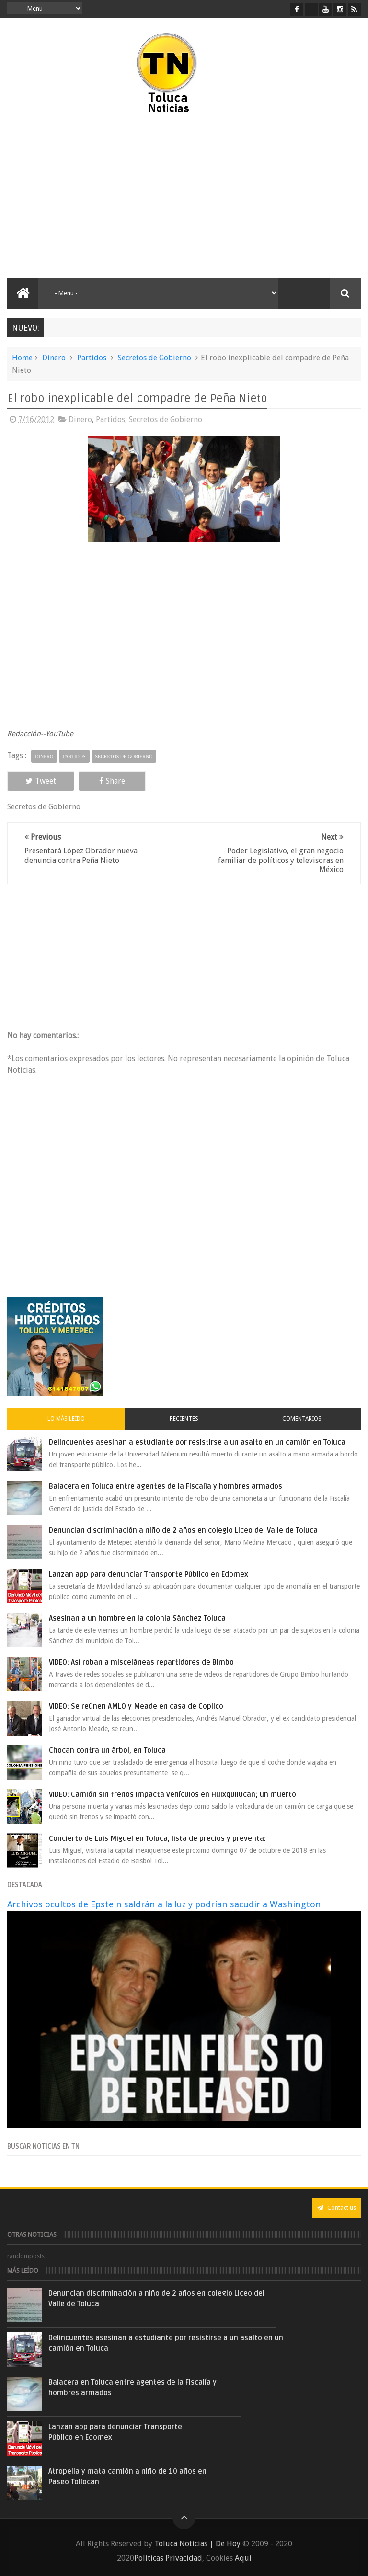  I want to click on VIDEO: Así roban a misceláneas repartidores de Bimbo, so click(141, 1662).